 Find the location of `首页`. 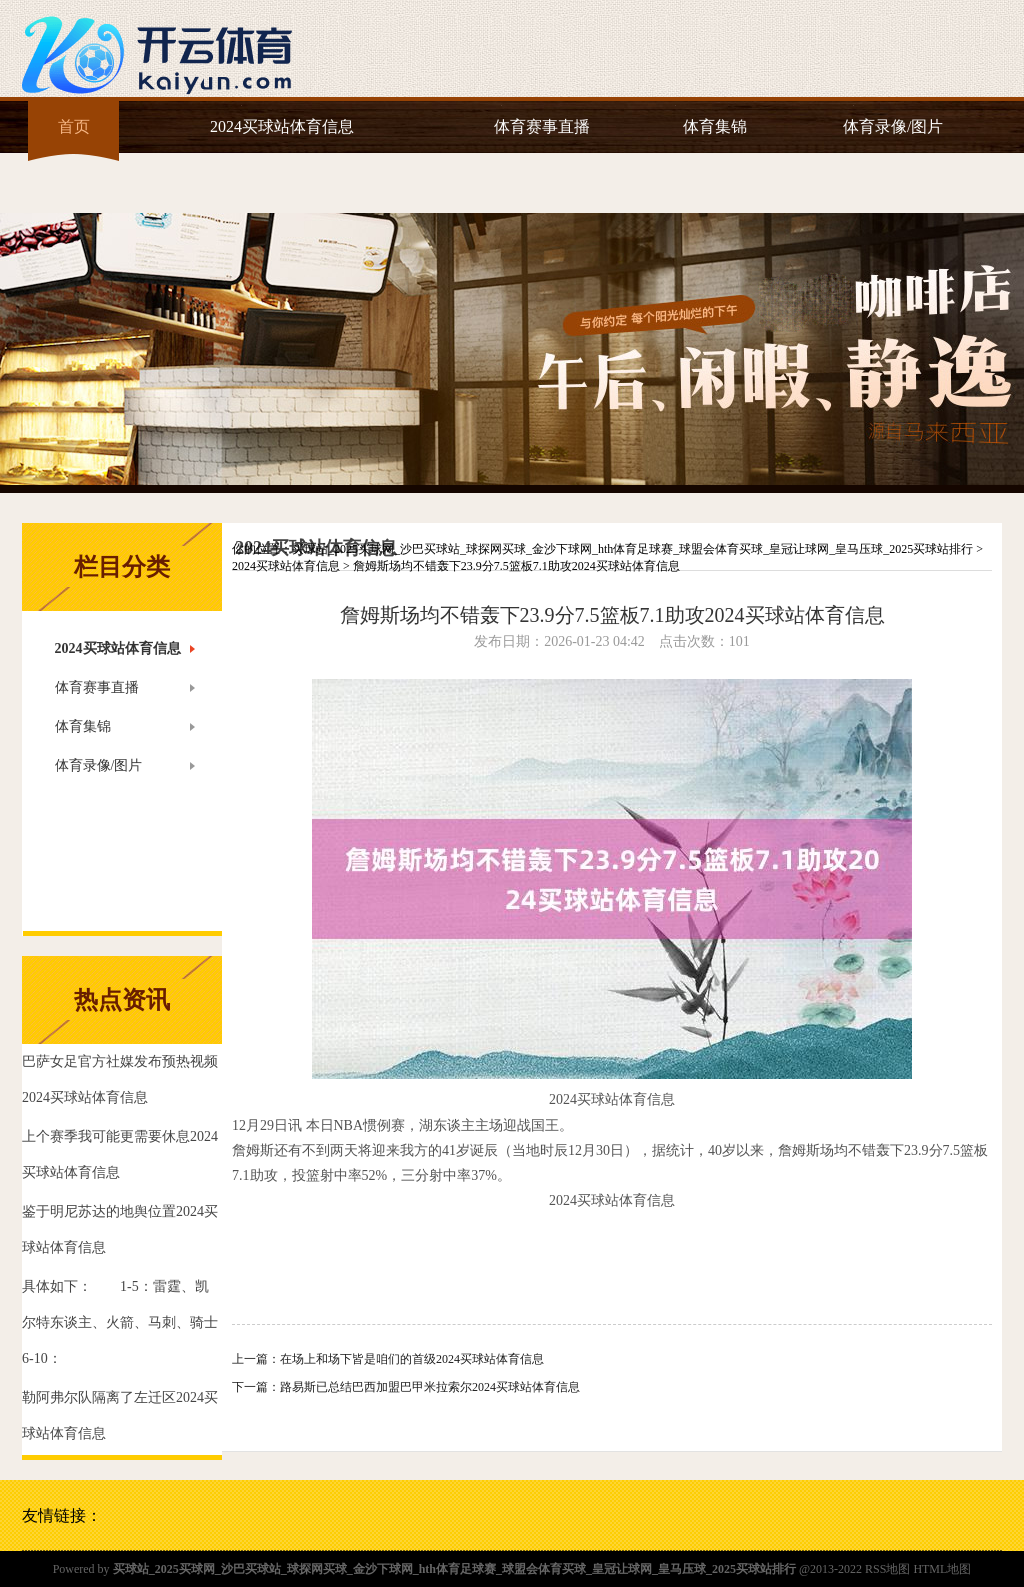

首页 is located at coordinates (74, 126).